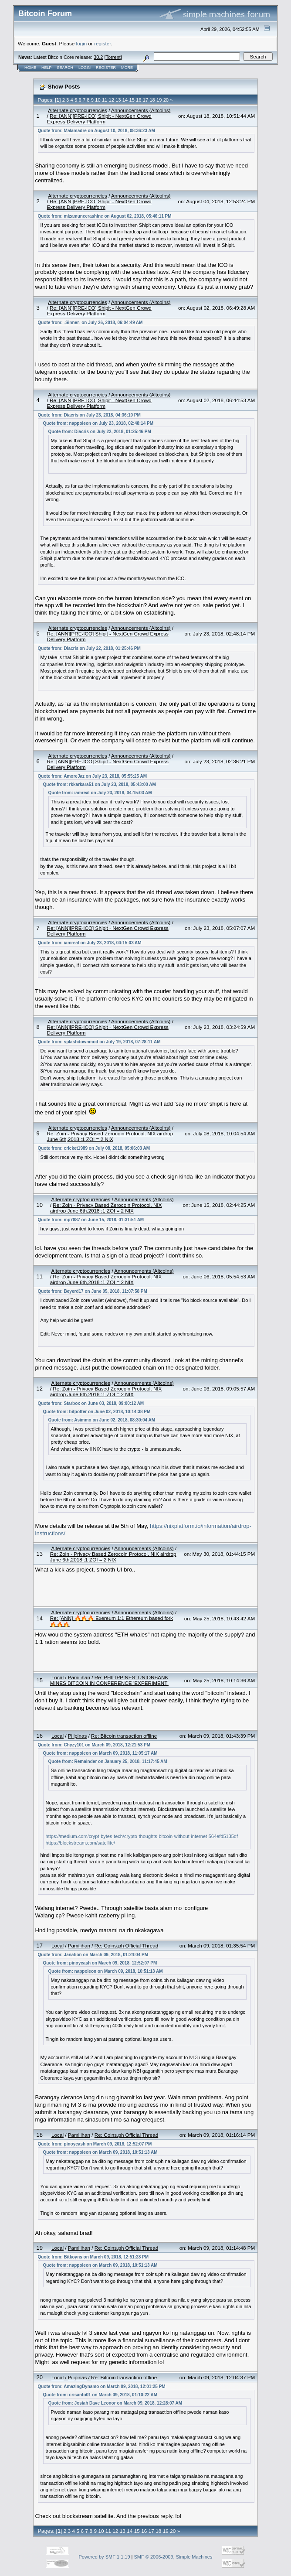 Image resolution: width=291 pixels, height=2576 pixels. I want to click on 30.2, so click(98, 57).